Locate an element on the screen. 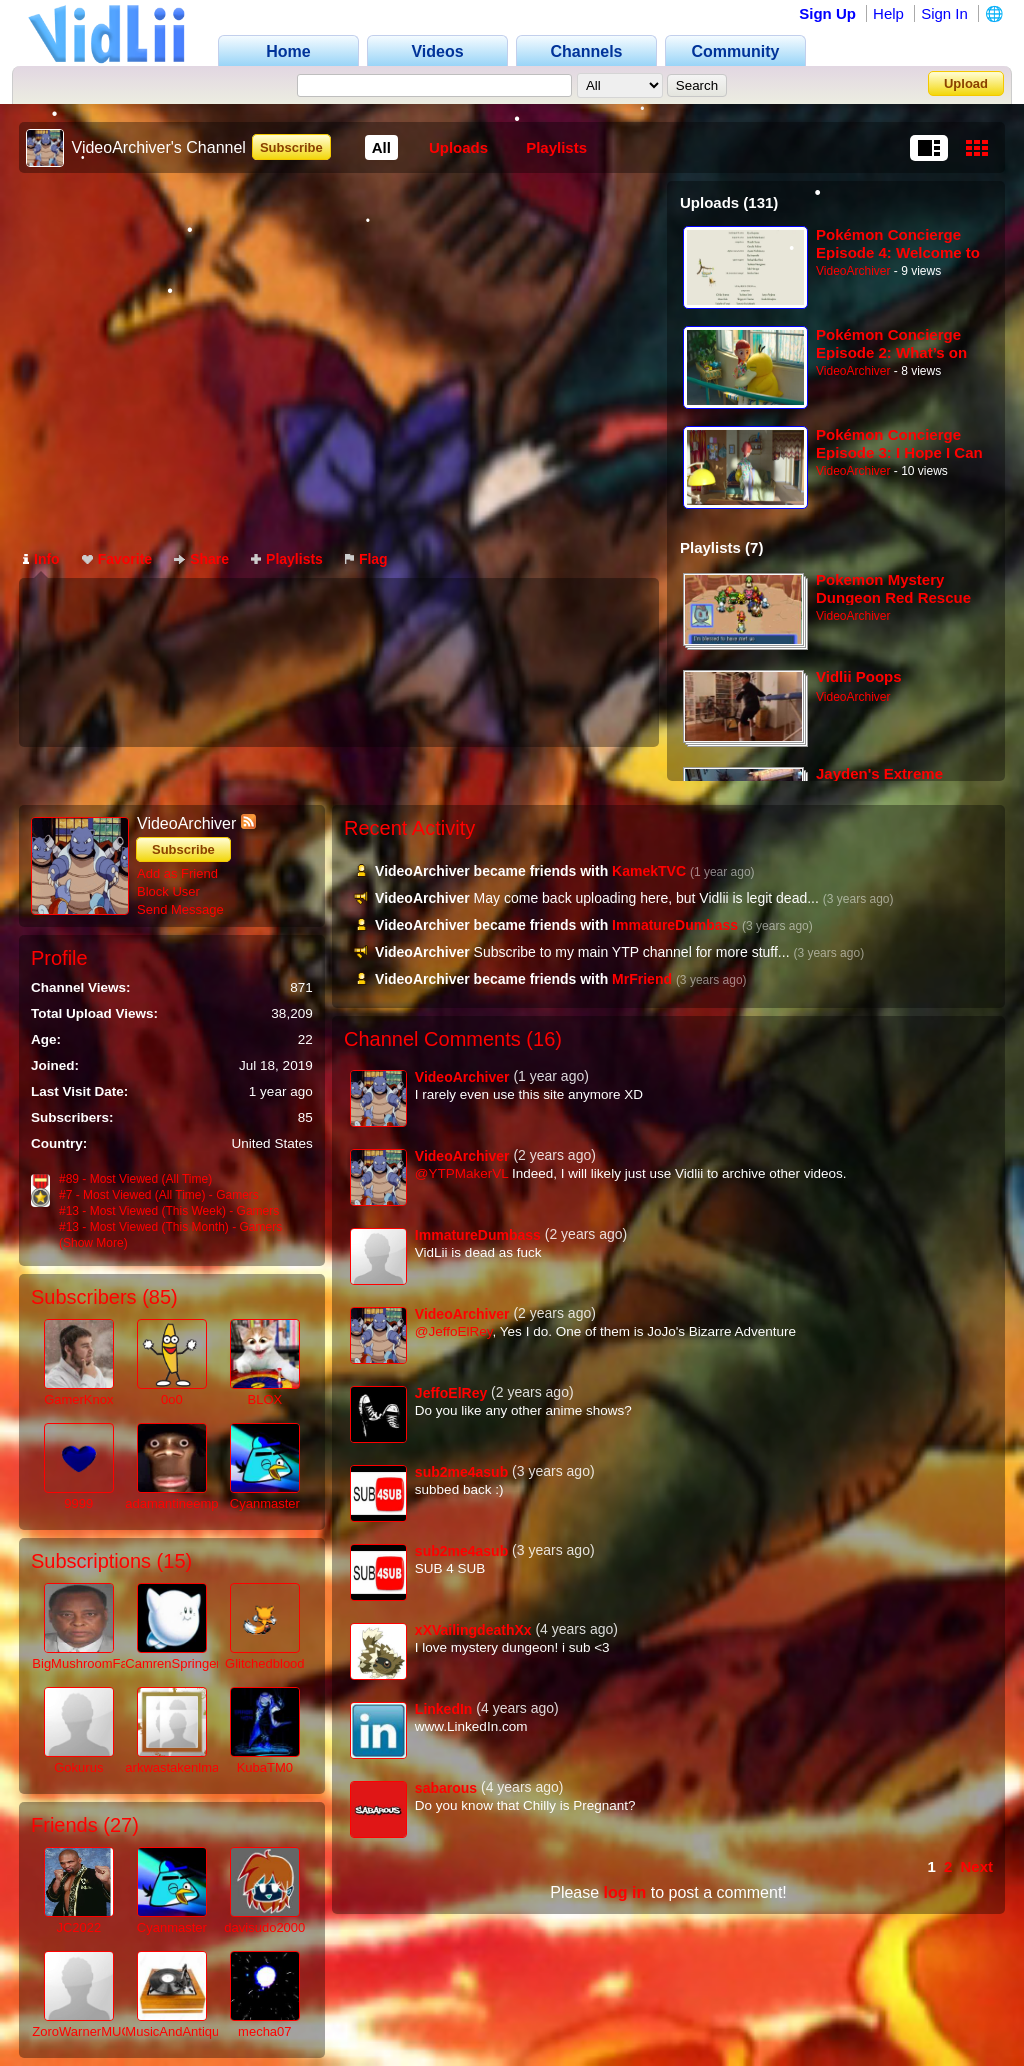  sabarous is located at coordinates (446, 1788).